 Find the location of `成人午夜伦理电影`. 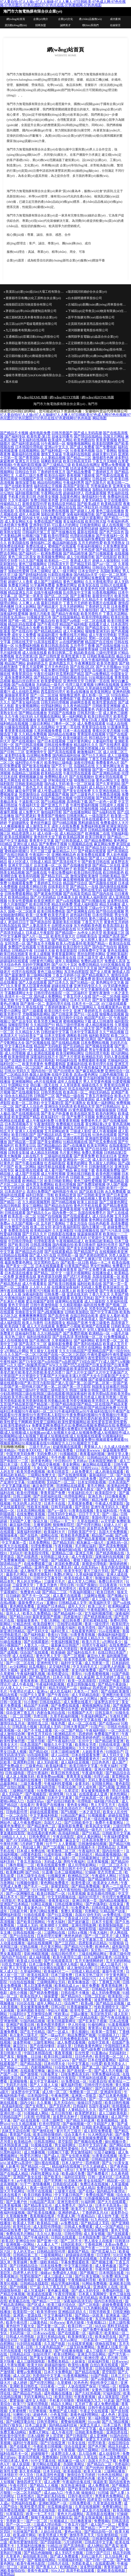

成人午夜伦理电影 is located at coordinates (103, 635).